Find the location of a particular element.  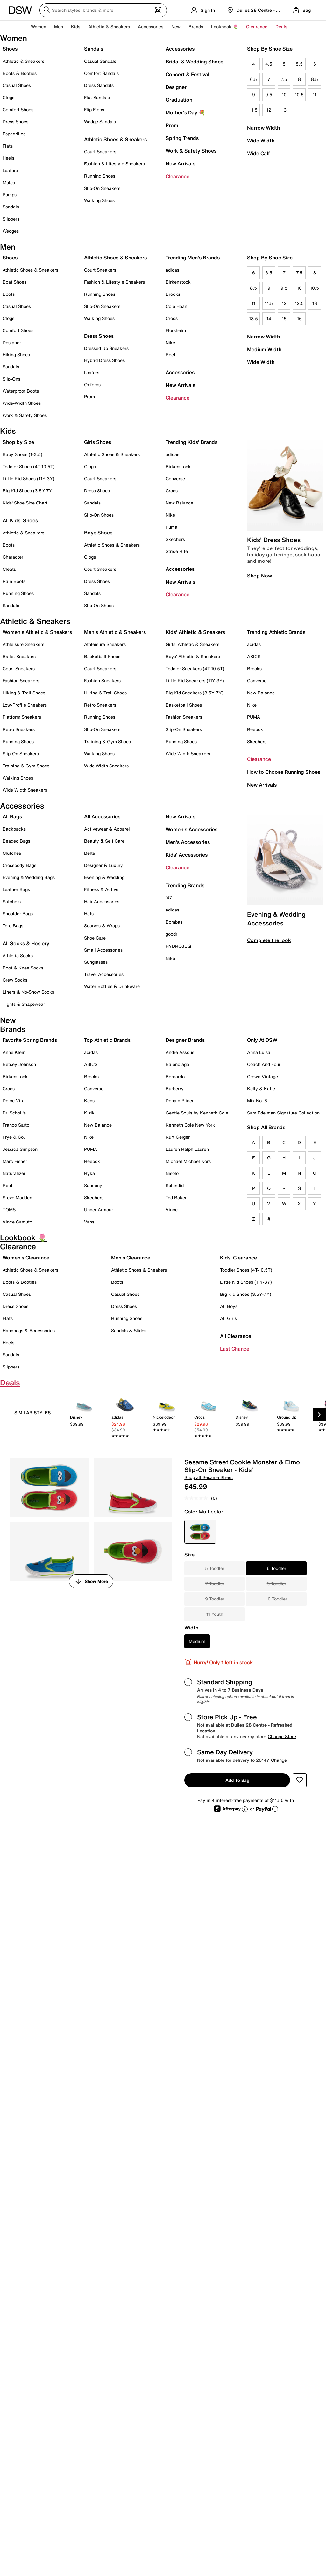

Women's Clearance is located at coordinates (26, 1257).